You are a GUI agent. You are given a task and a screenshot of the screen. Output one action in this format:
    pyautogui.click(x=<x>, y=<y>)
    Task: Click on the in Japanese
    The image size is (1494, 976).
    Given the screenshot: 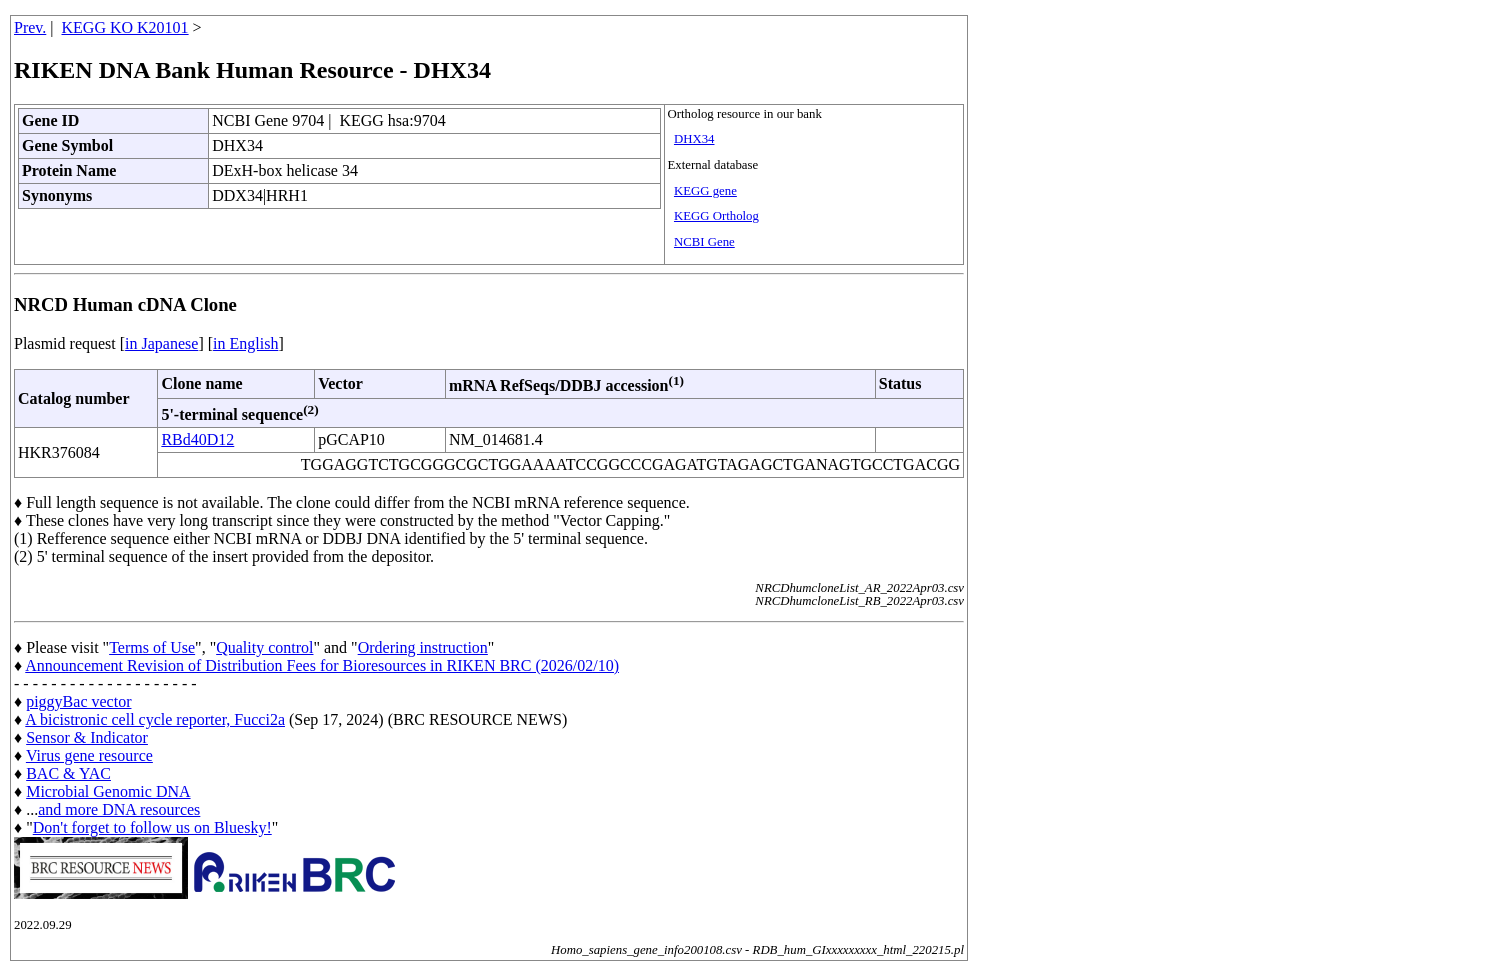 What is the action you would take?
    pyautogui.click(x=161, y=343)
    